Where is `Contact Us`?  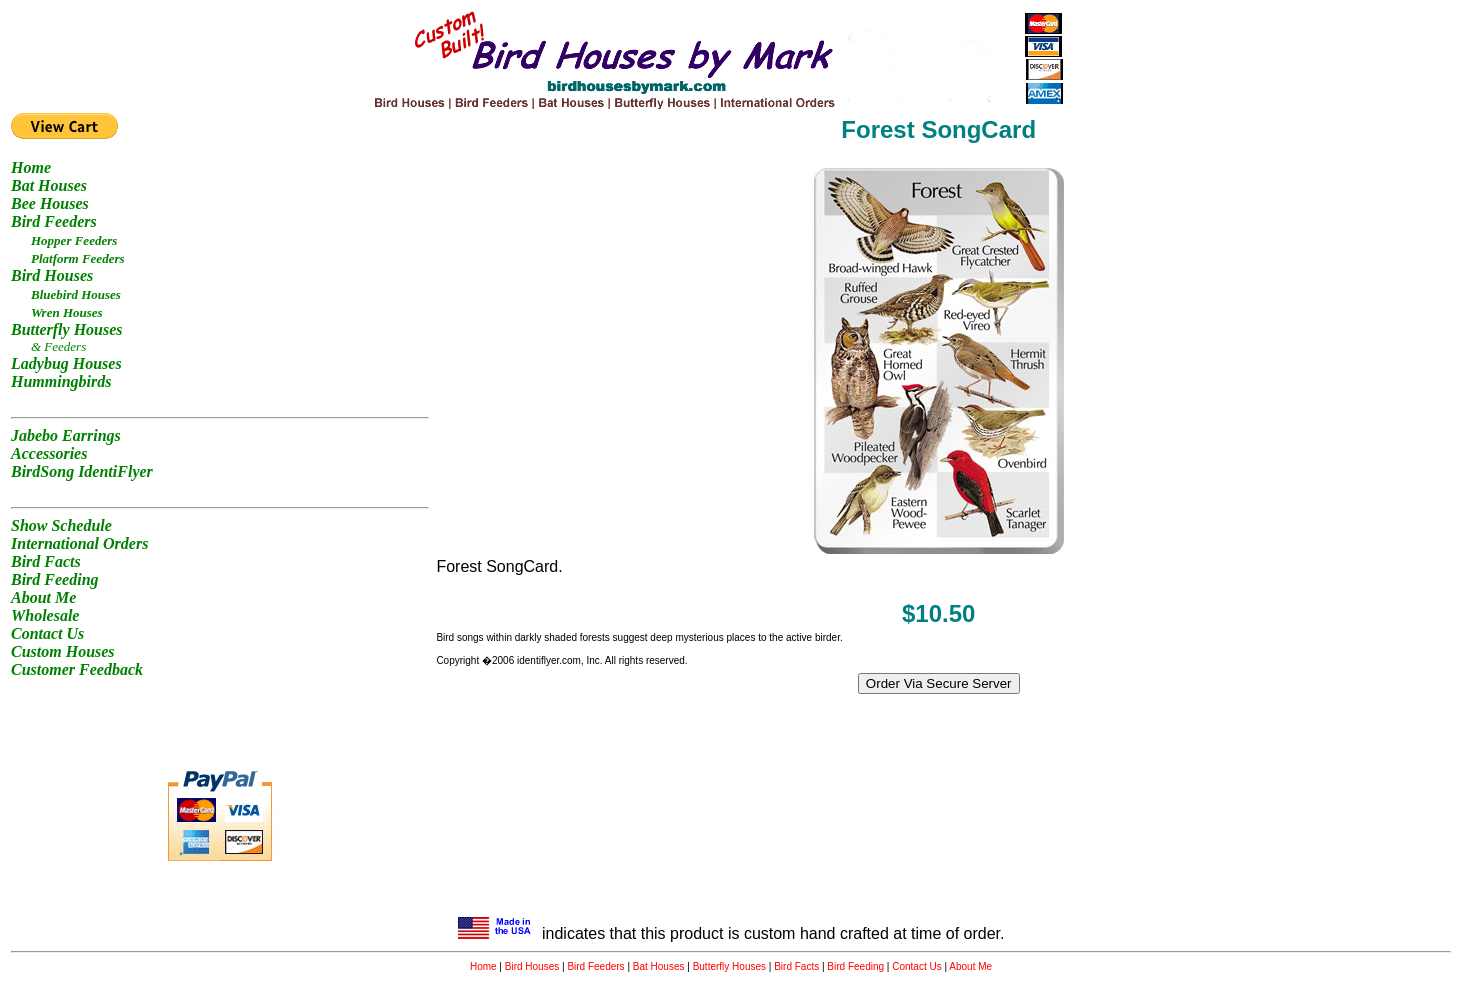
Contact Us is located at coordinates (916, 966).